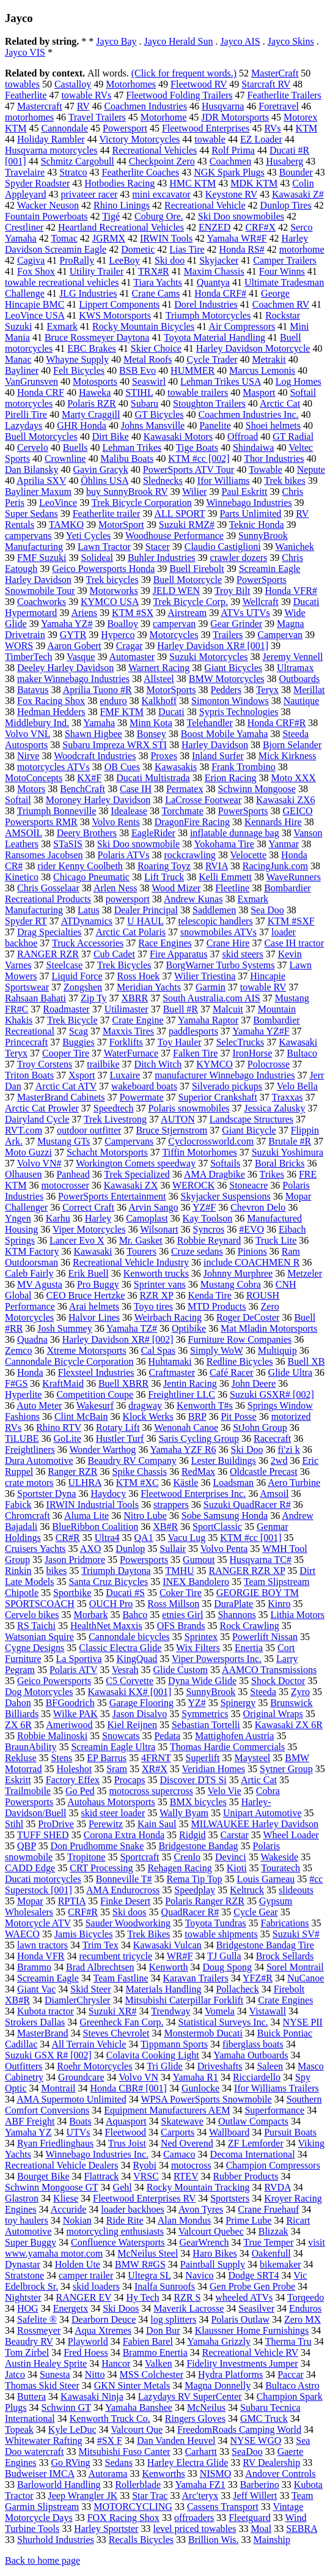 The height and width of the screenshot is (2576, 330). Describe the element at coordinates (158, 1064) in the screenshot. I see `Ditch Witch` at that location.